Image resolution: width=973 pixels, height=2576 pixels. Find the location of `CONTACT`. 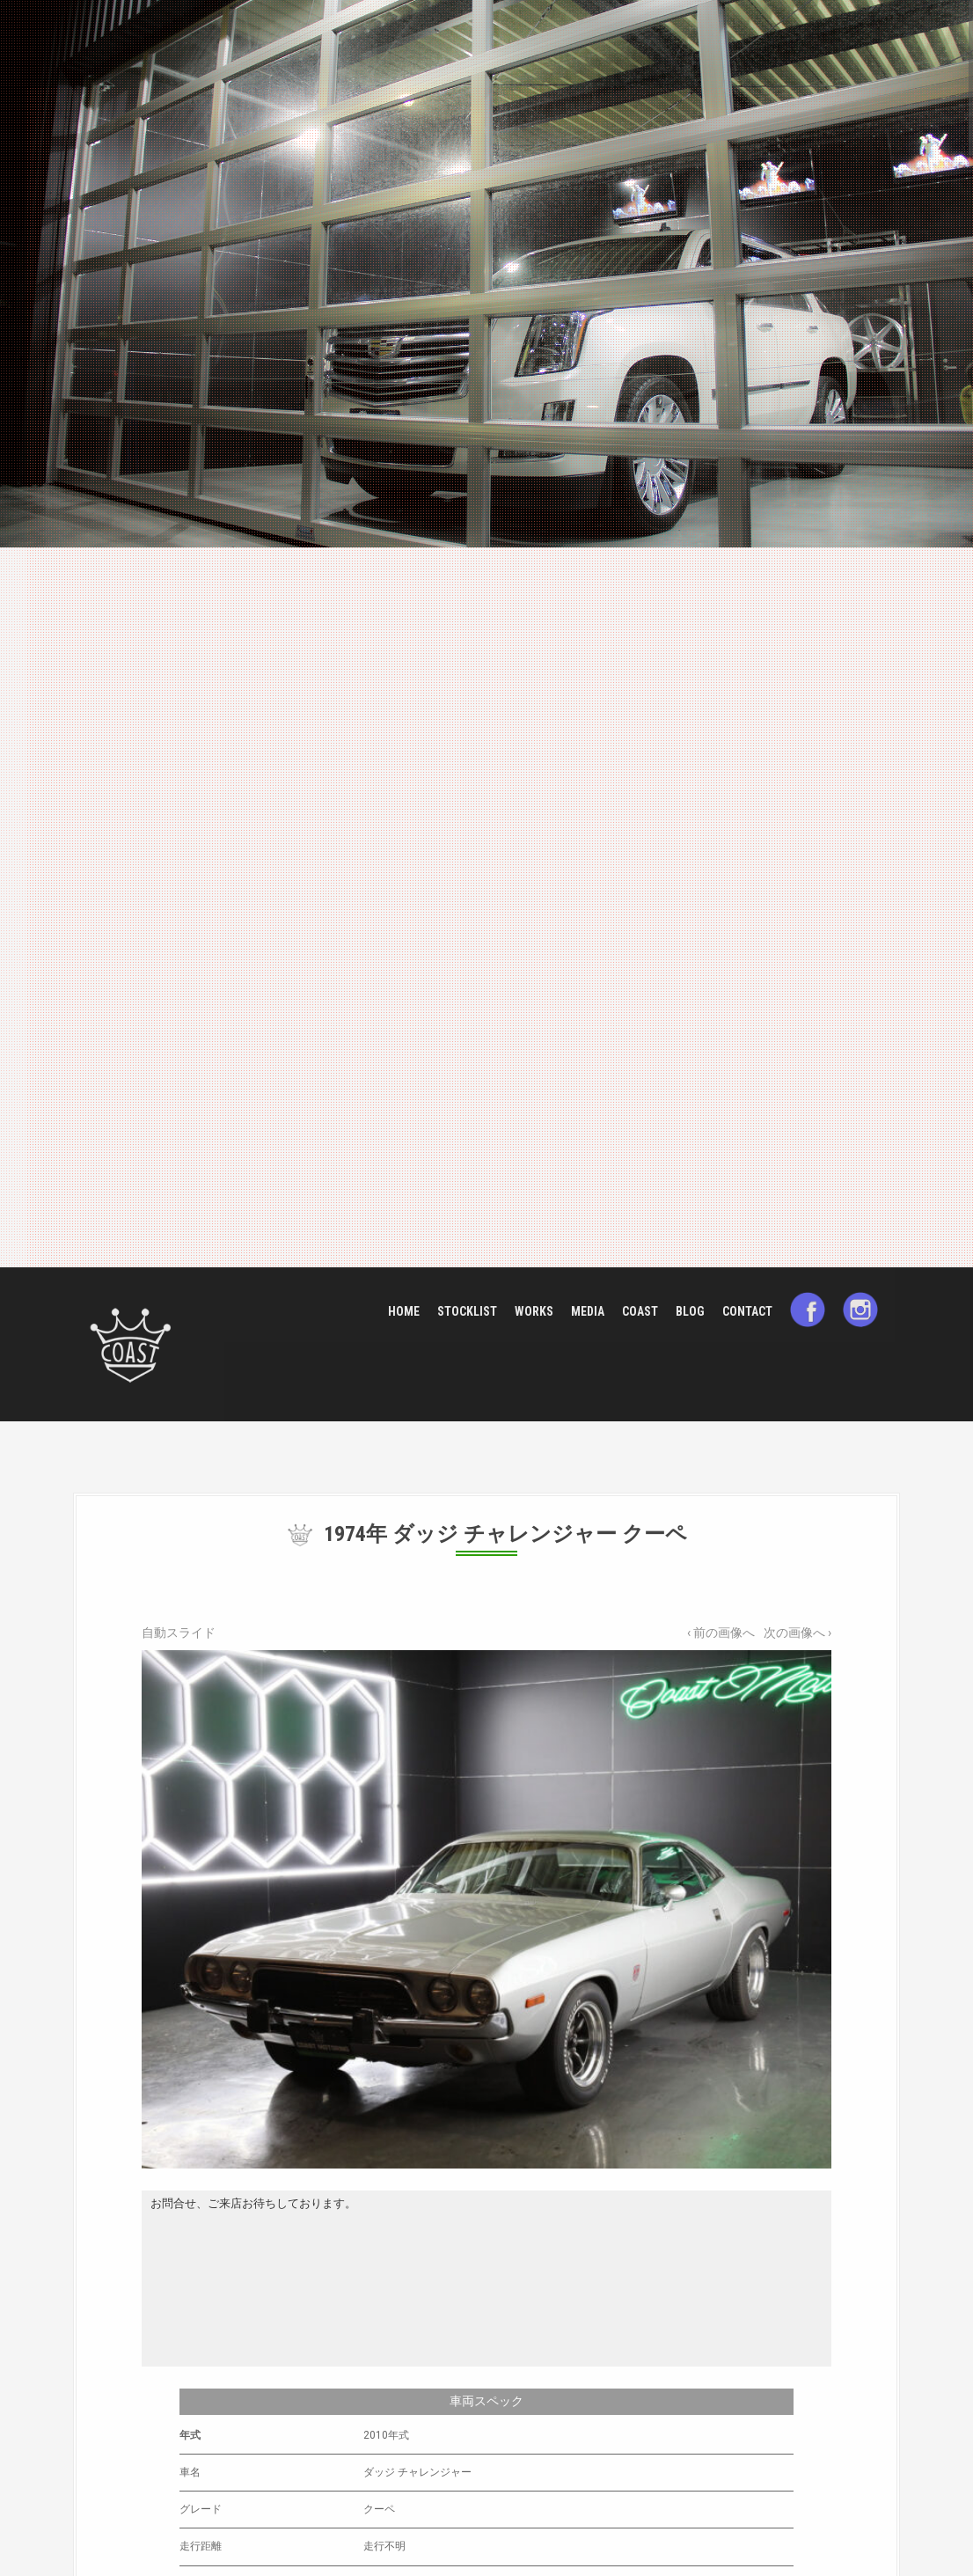

CONTACT is located at coordinates (747, 1311).